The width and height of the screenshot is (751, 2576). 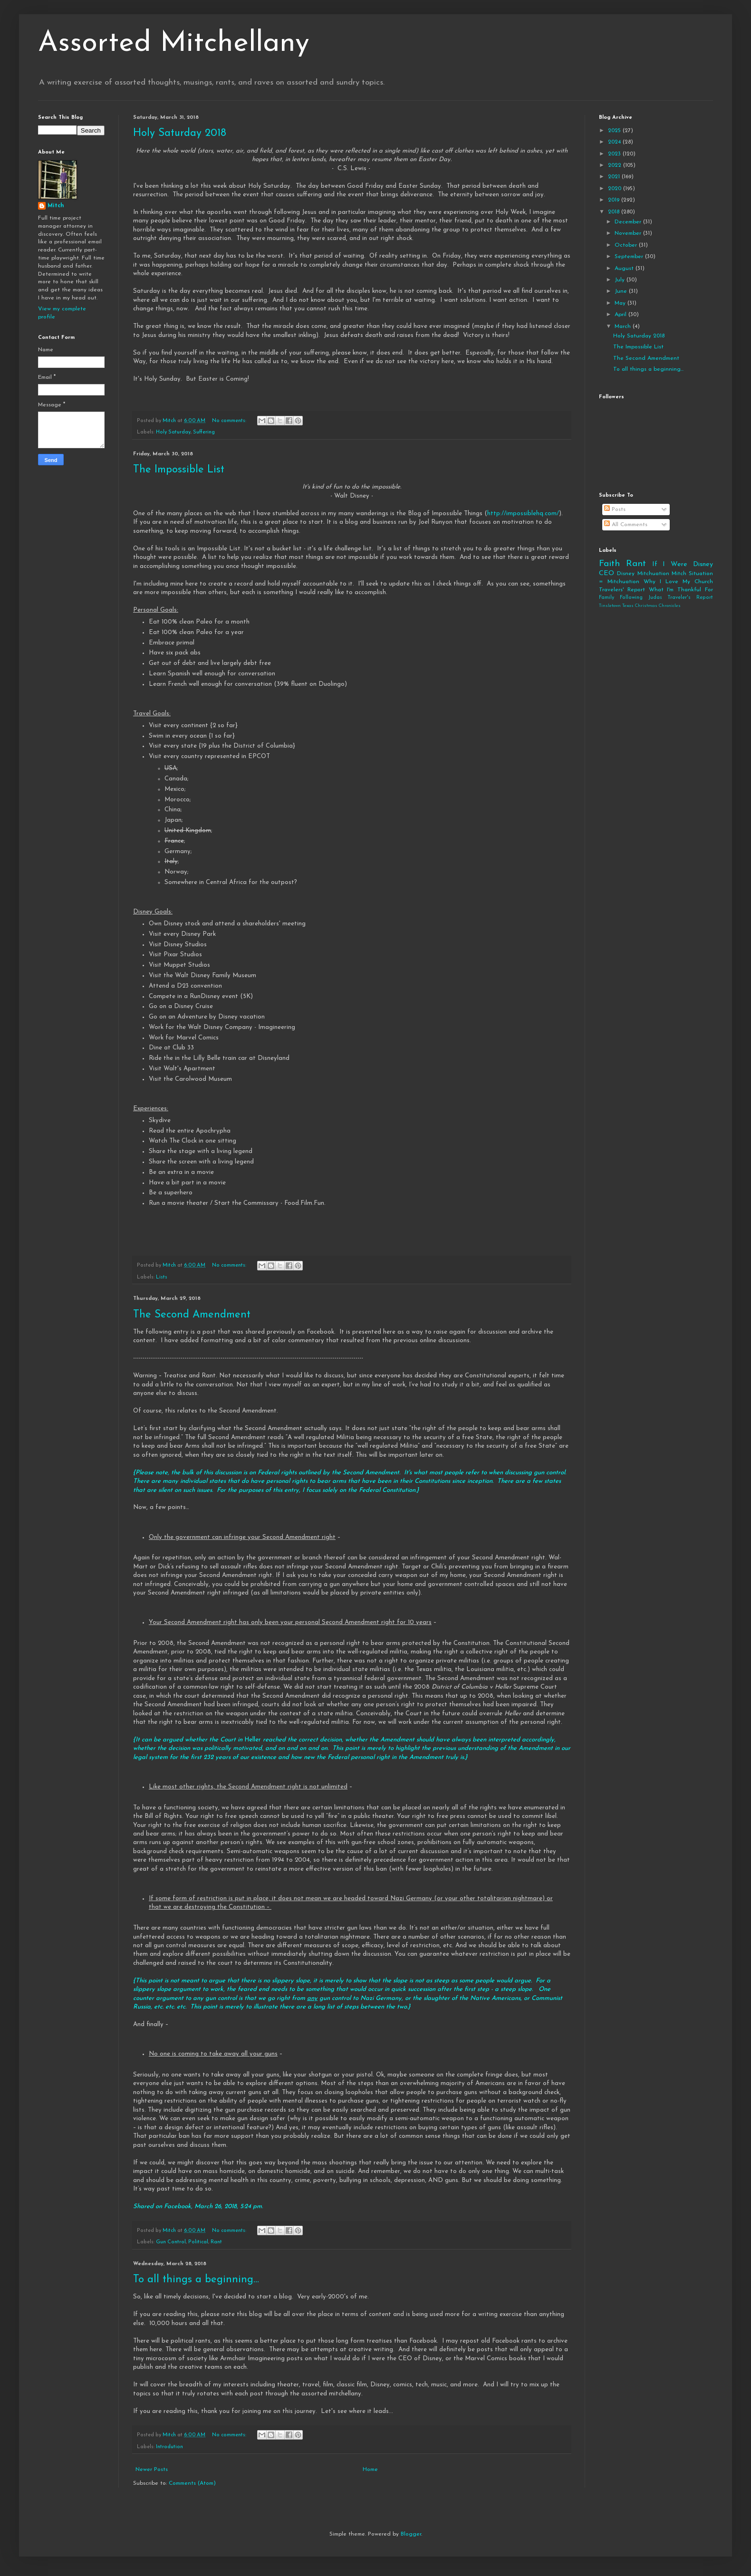 What do you see at coordinates (630, 257) in the screenshot?
I see `September` at bounding box center [630, 257].